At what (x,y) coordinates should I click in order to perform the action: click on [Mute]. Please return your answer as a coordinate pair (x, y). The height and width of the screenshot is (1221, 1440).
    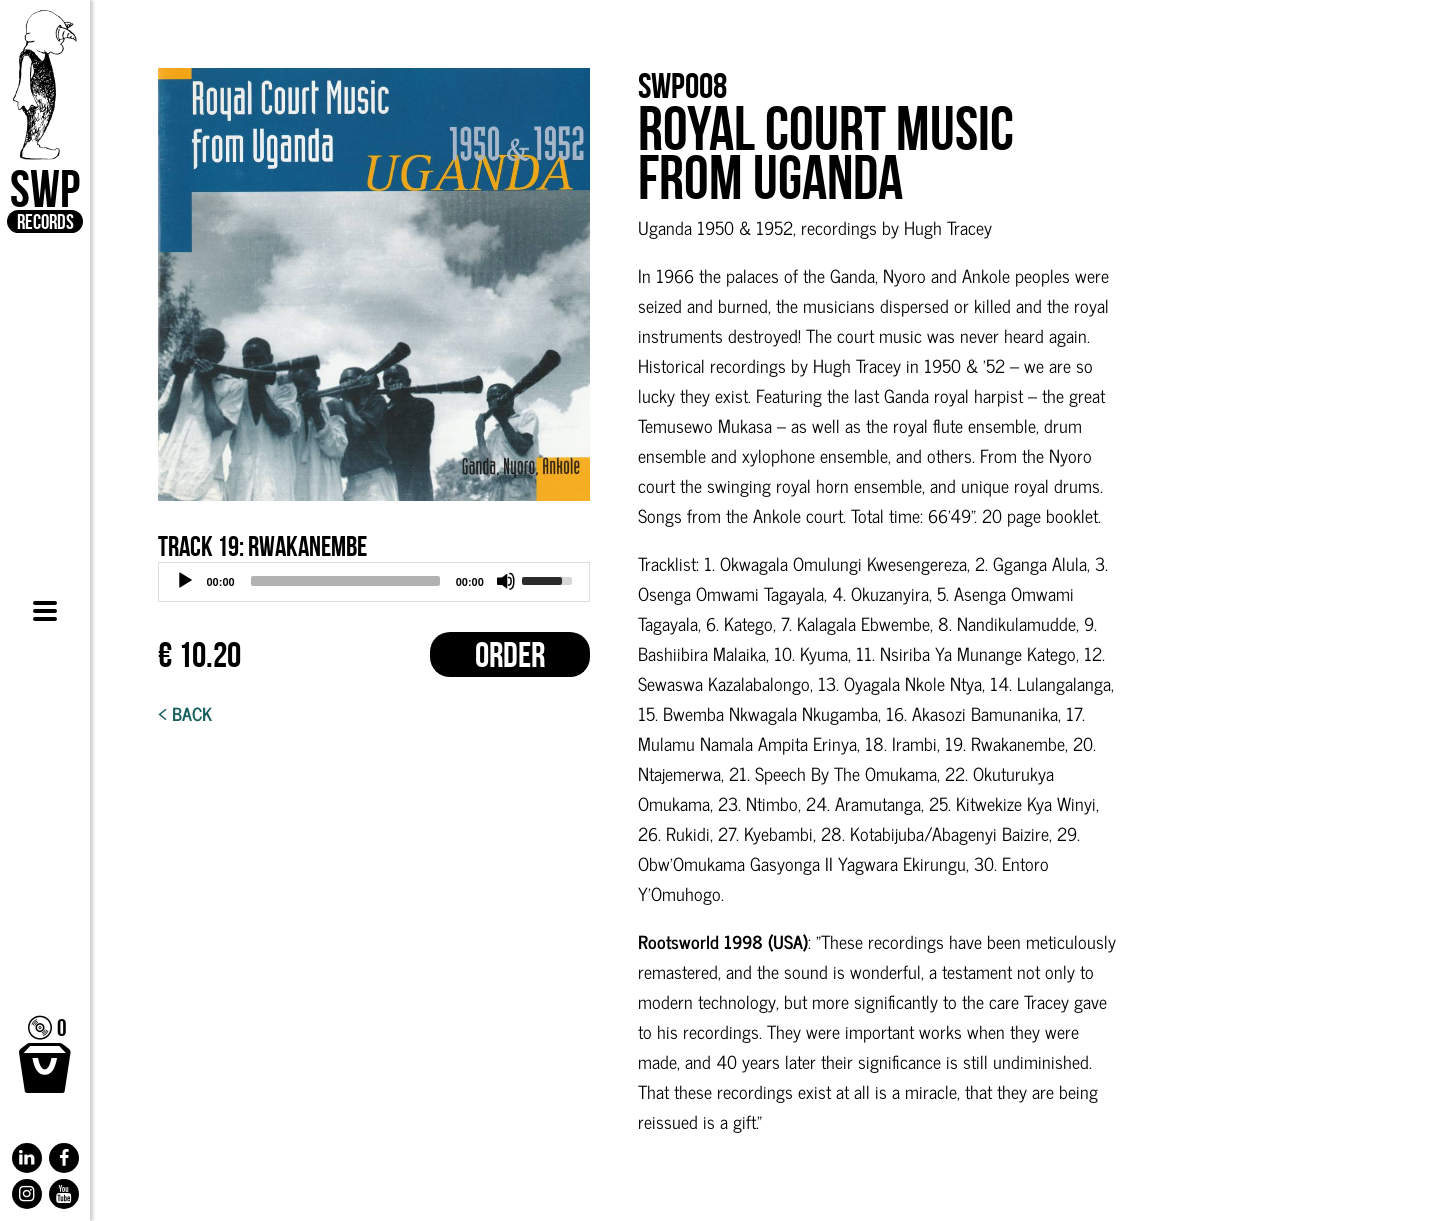
    Looking at the image, I should click on (506, 581).